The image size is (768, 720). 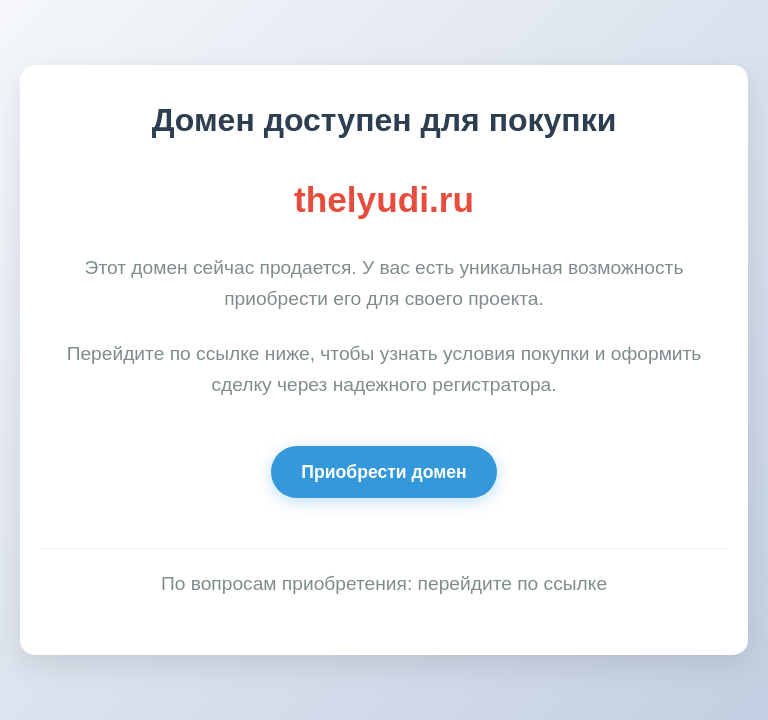 What do you see at coordinates (383, 472) in the screenshot?
I see `Приобрести домен` at bounding box center [383, 472].